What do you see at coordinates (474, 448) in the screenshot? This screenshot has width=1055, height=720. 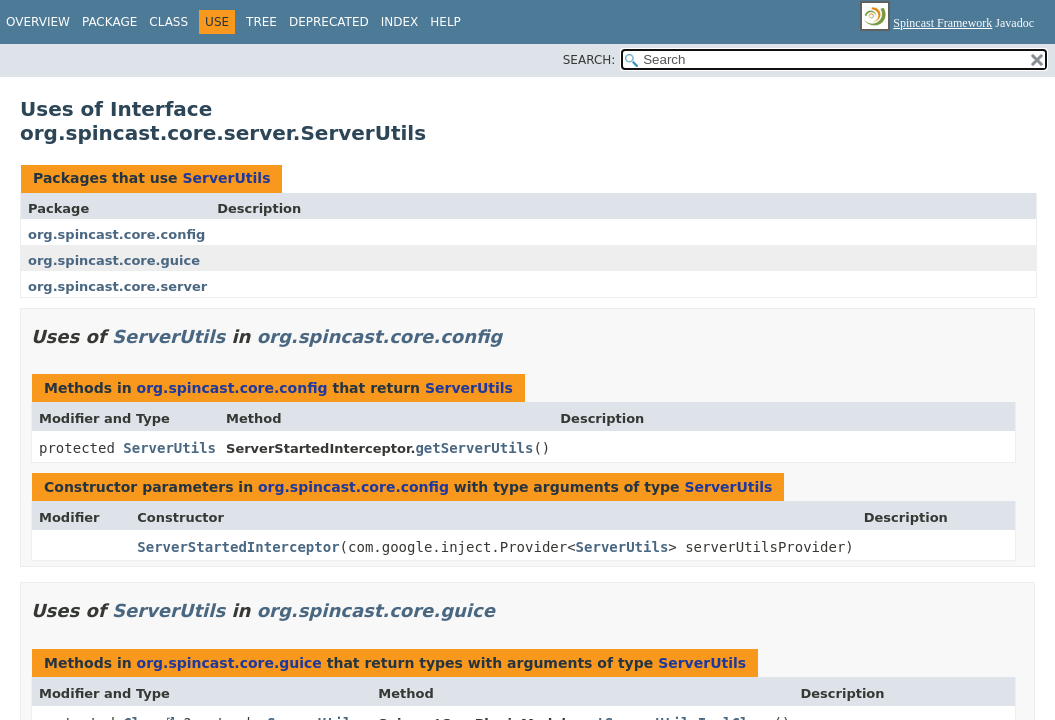 I see `getServerUtils` at bounding box center [474, 448].